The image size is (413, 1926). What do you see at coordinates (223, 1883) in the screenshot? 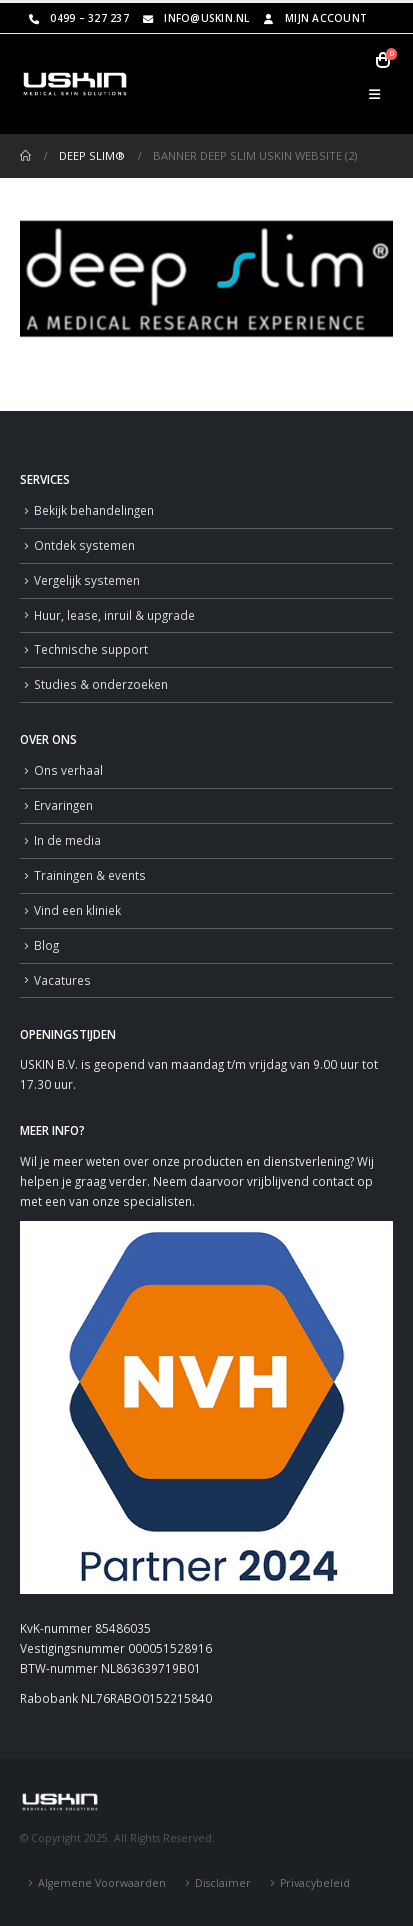
I see `Disclaimer` at bounding box center [223, 1883].